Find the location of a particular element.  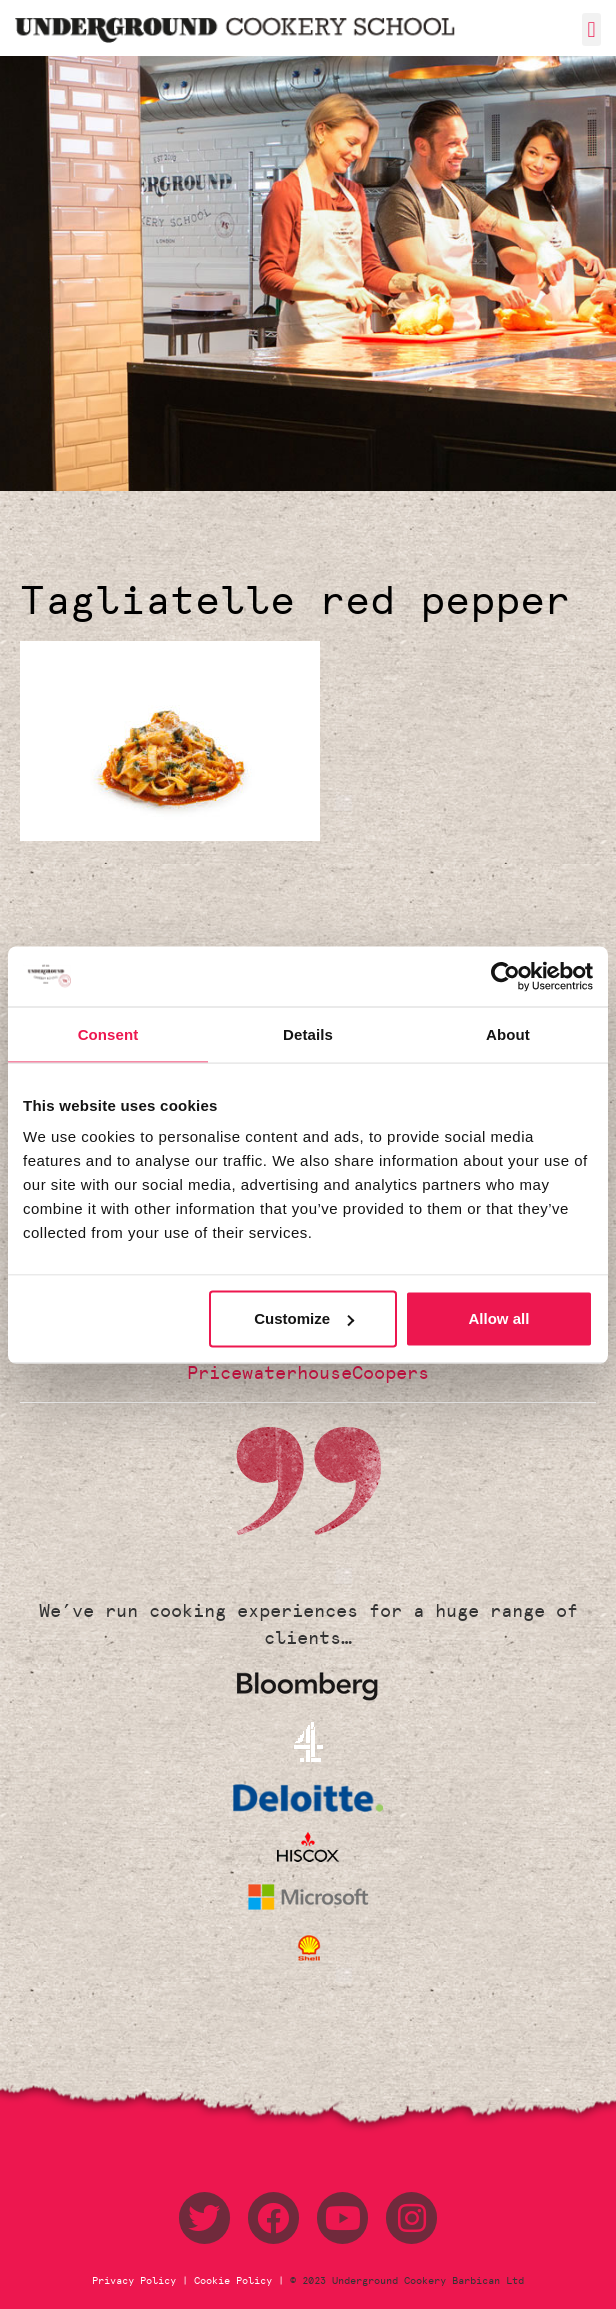

Allow all is located at coordinates (499, 1318).